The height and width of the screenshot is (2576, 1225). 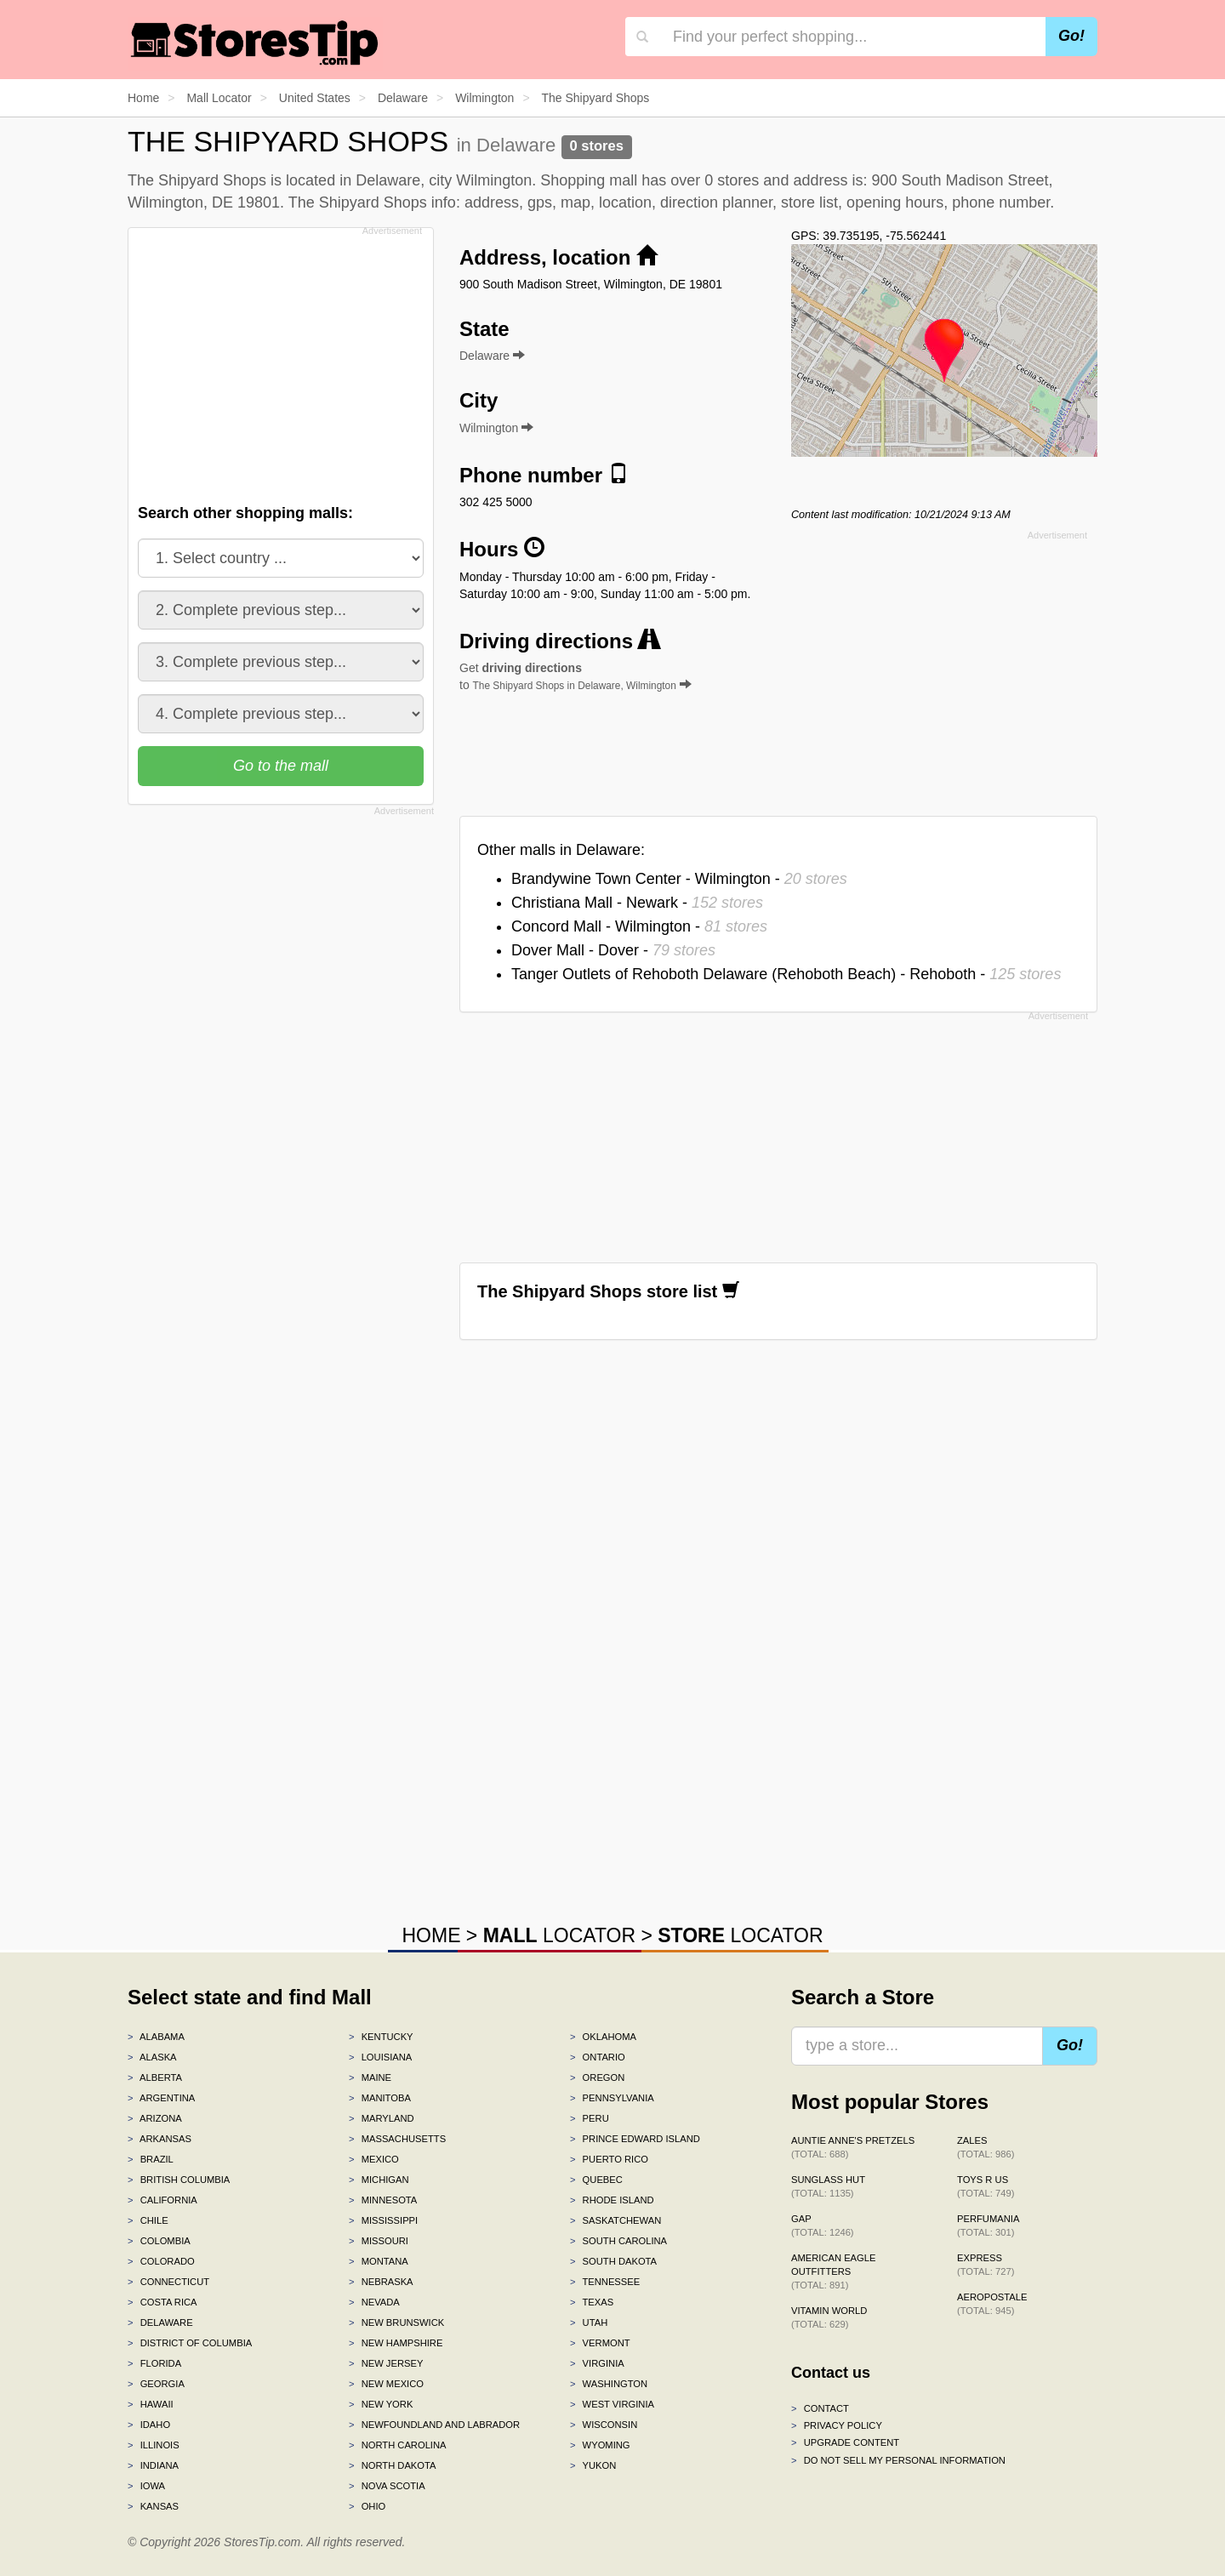 I want to click on Christiana Mall - Newark -, so click(x=637, y=902).